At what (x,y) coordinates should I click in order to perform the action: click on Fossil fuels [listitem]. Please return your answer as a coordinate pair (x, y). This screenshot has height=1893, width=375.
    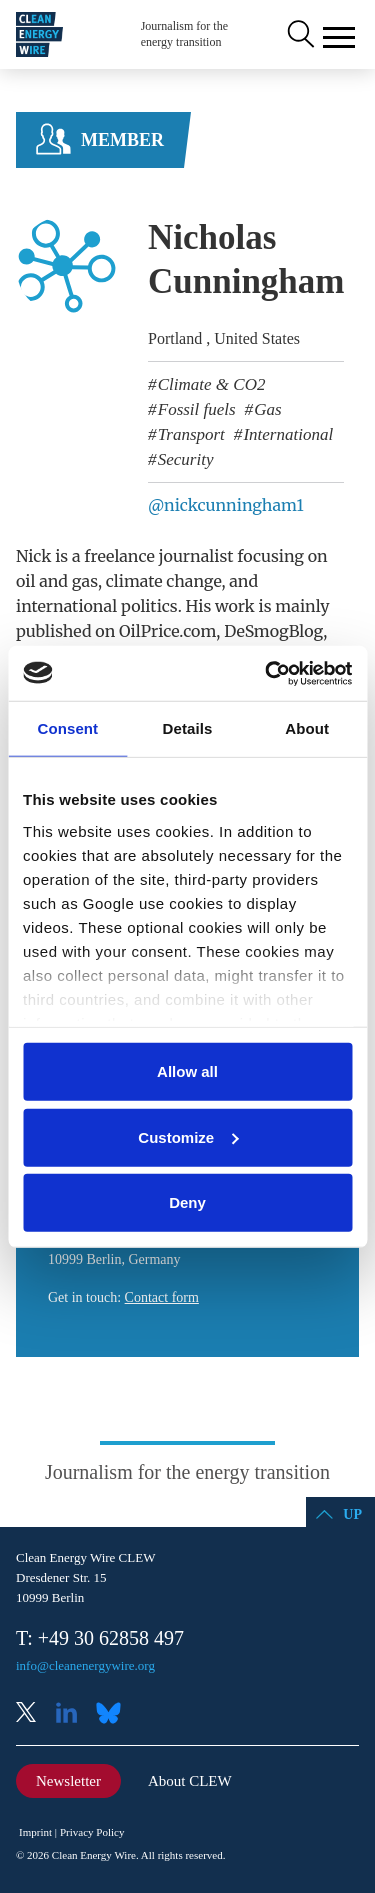
    Looking at the image, I should click on (195, 409).